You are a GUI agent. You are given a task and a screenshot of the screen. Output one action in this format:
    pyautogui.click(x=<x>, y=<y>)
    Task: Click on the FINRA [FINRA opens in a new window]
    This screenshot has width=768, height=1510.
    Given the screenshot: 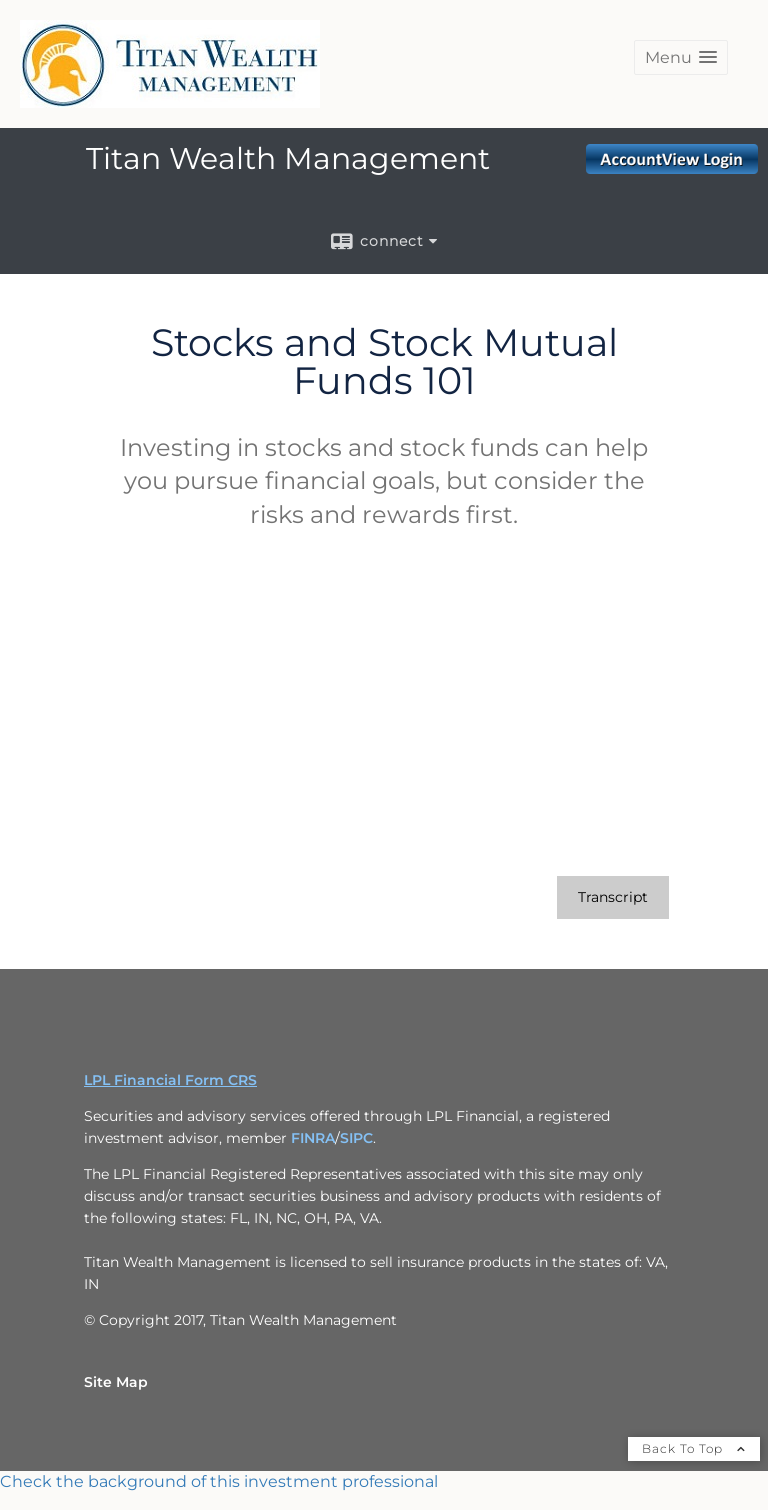 What is the action you would take?
    pyautogui.click(x=313, y=1138)
    